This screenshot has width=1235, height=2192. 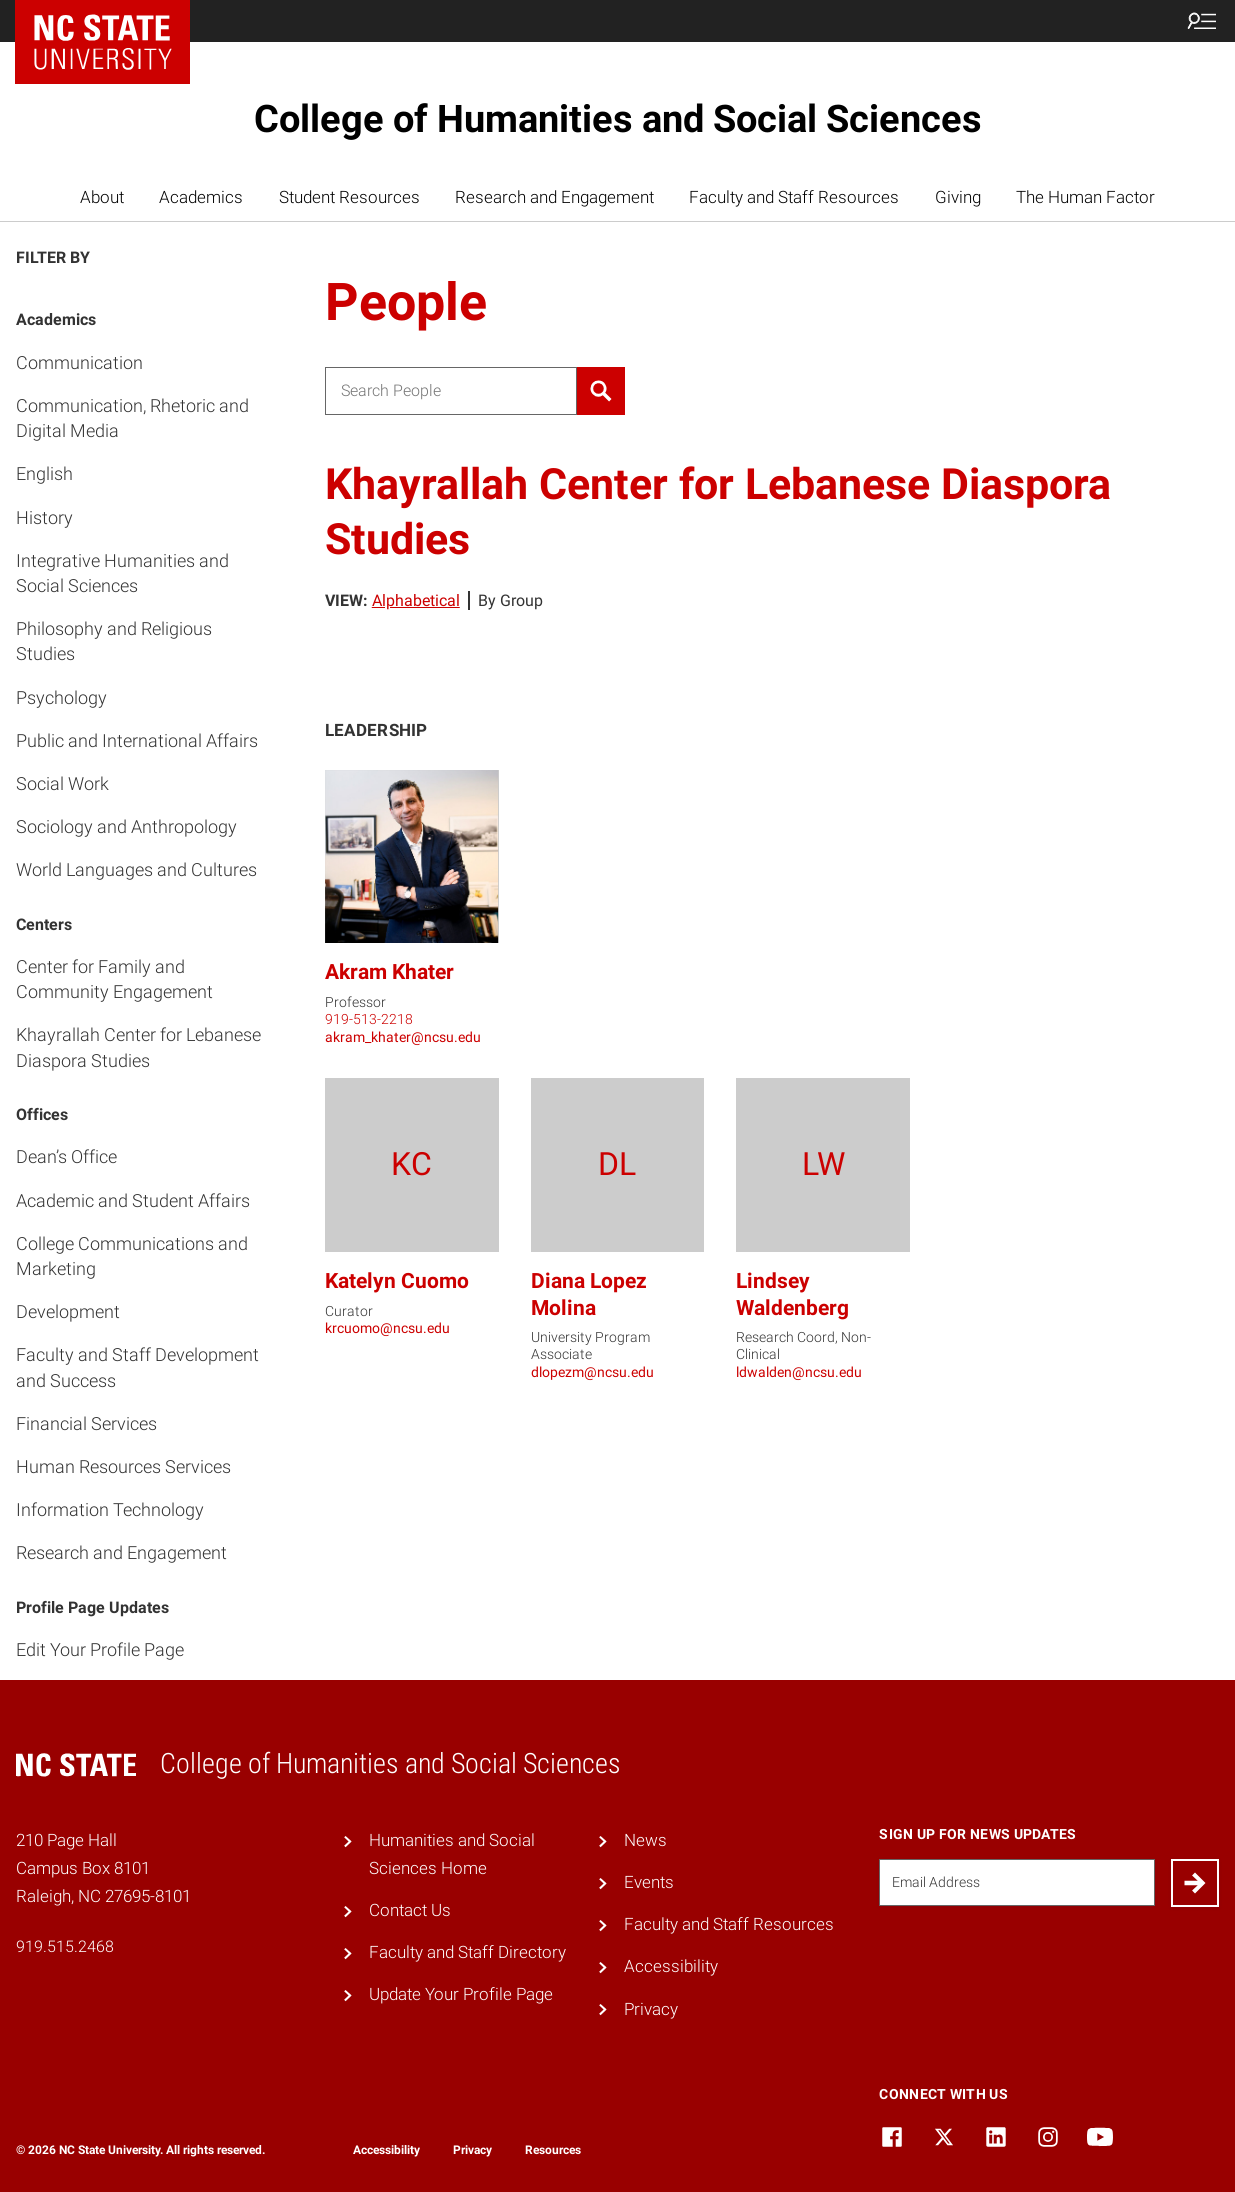 I want to click on Information Technology, so click(x=110, y=1509).